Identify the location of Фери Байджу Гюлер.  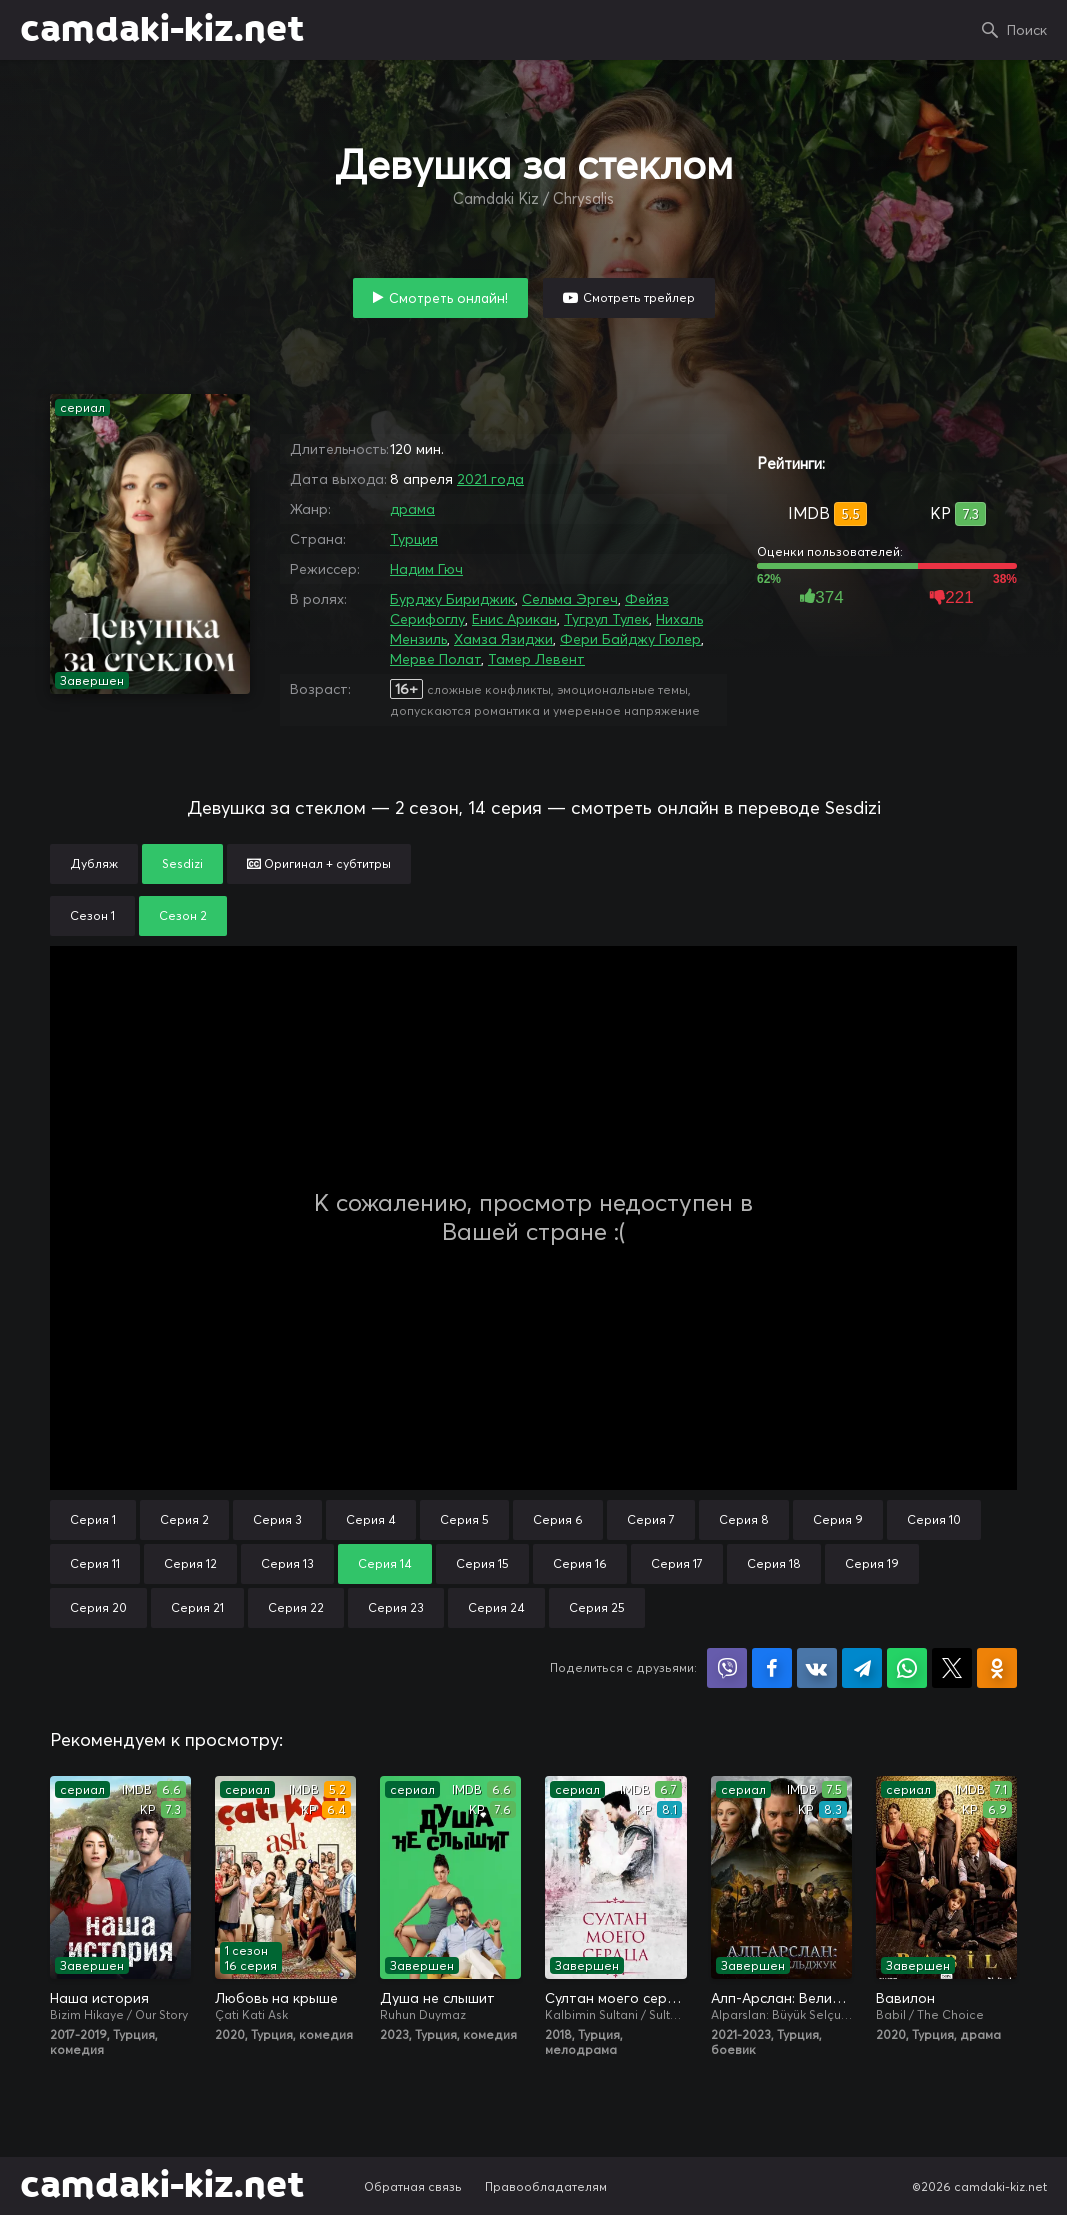
(630, 639).